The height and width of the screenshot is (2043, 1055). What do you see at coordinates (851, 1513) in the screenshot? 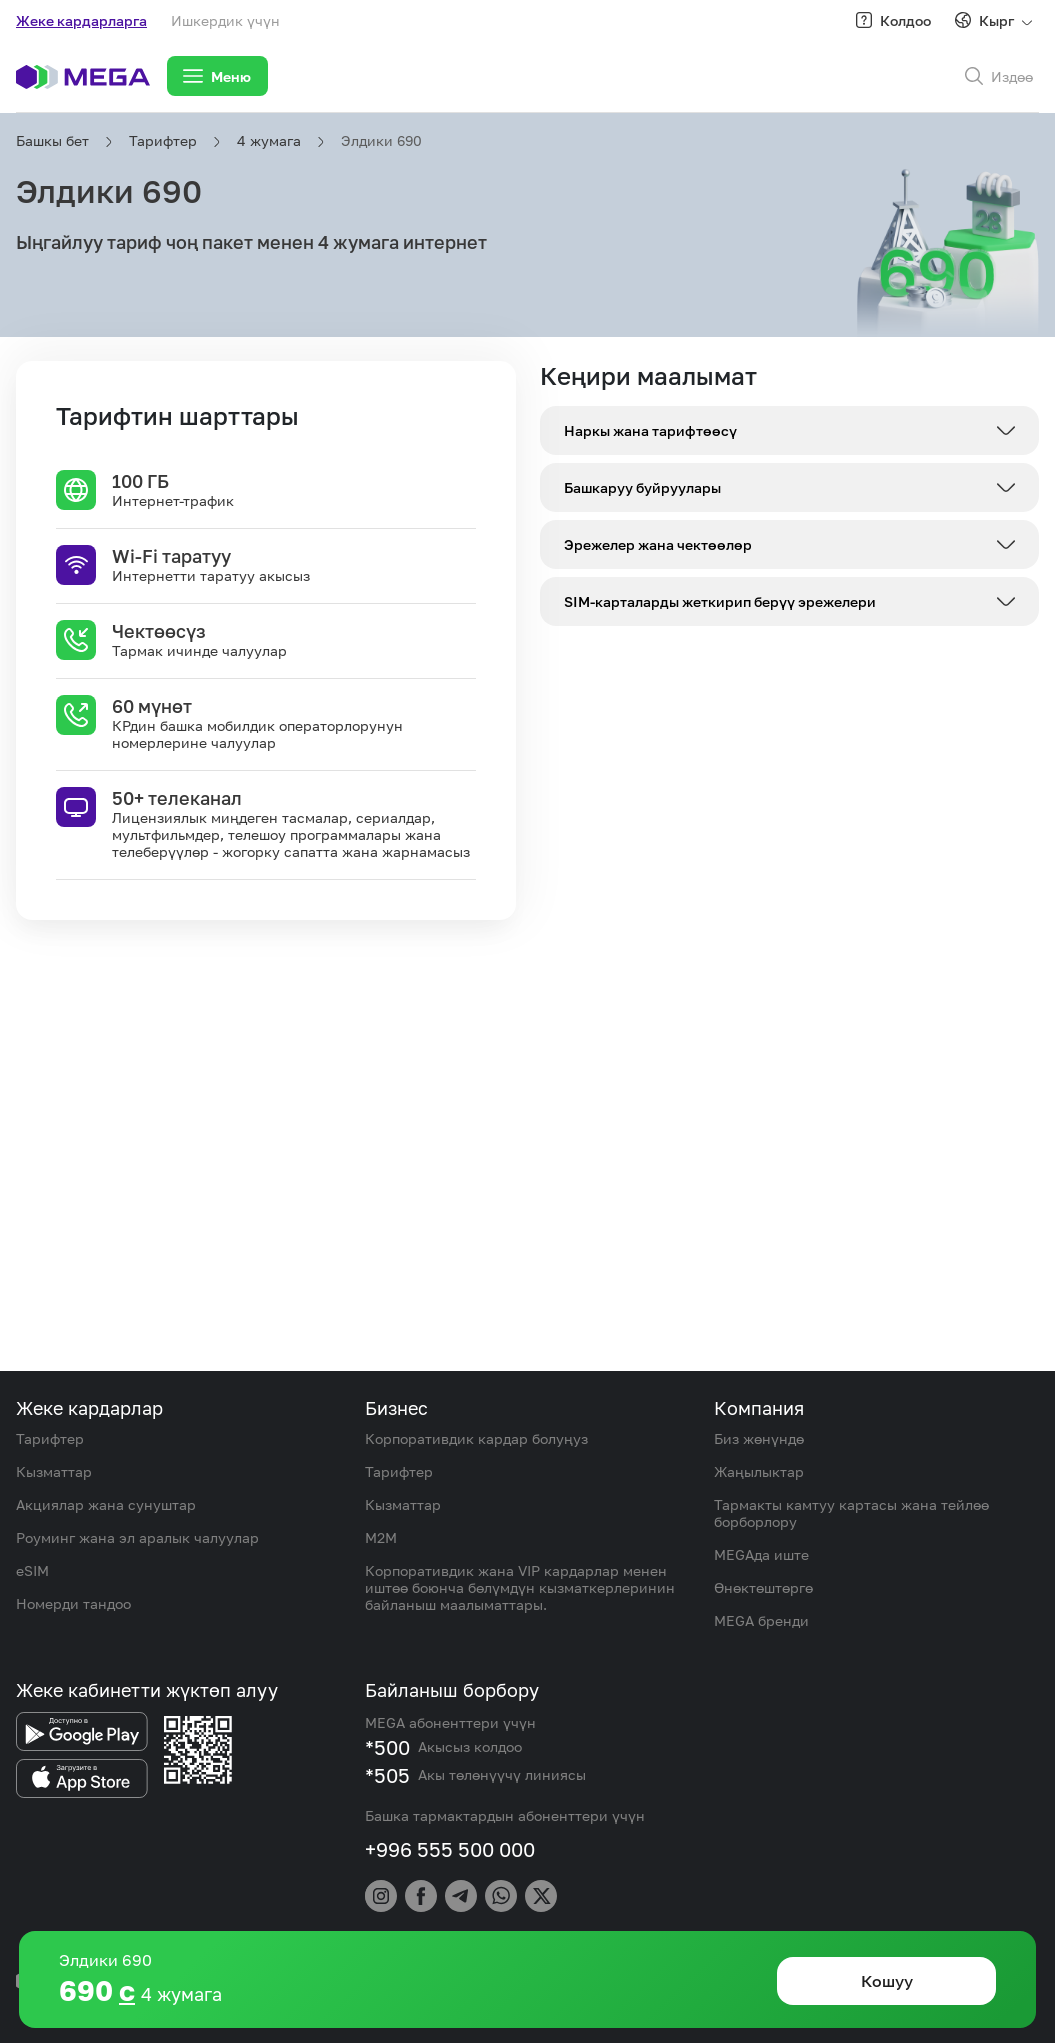
I see `Тармакты камтуу картасы жана тейлөө борборлору` at bounding box center [851, 1513].